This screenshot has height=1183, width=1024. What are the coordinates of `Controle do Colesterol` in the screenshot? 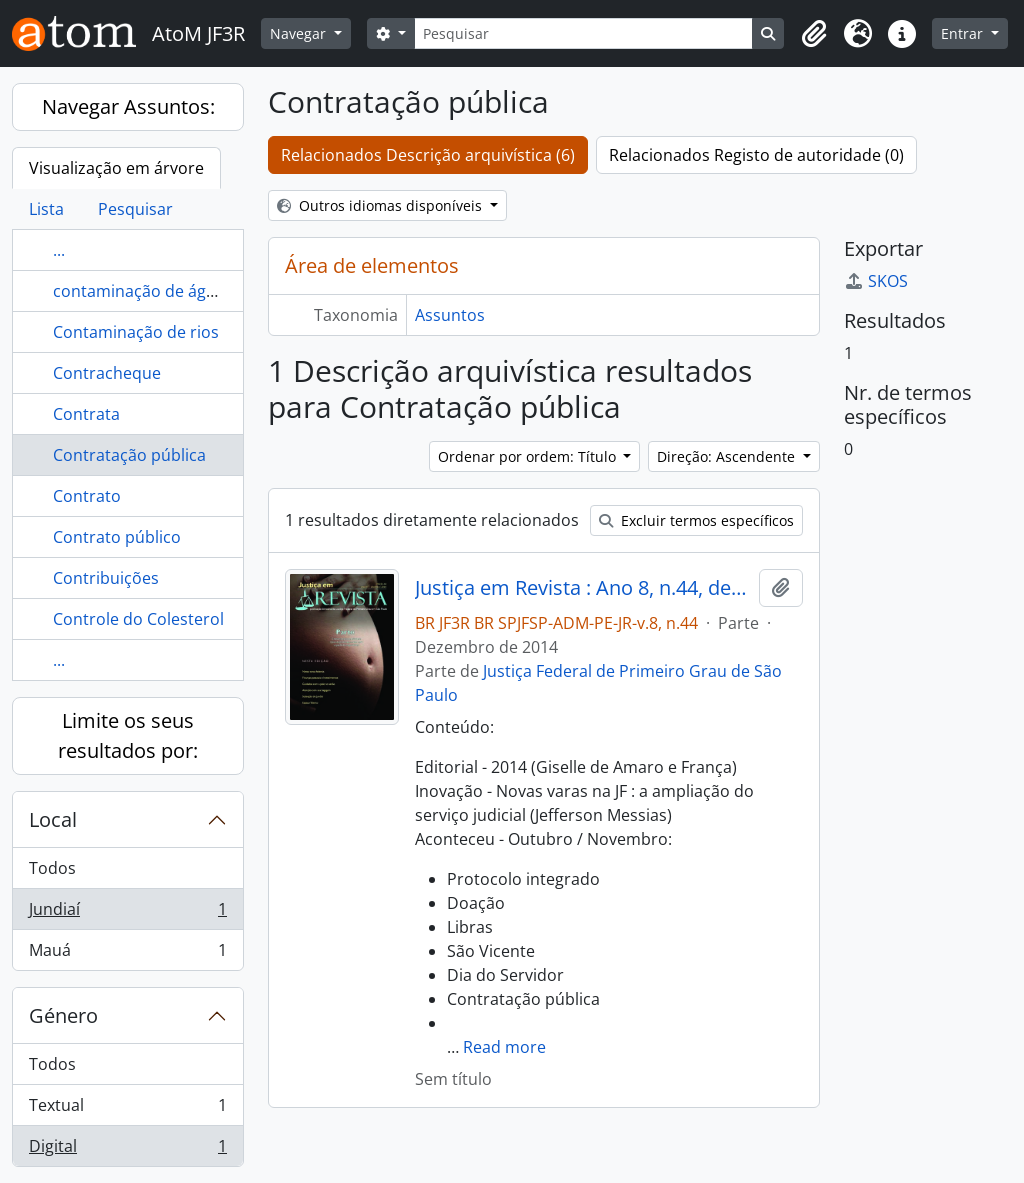 It's located at (138, 619).